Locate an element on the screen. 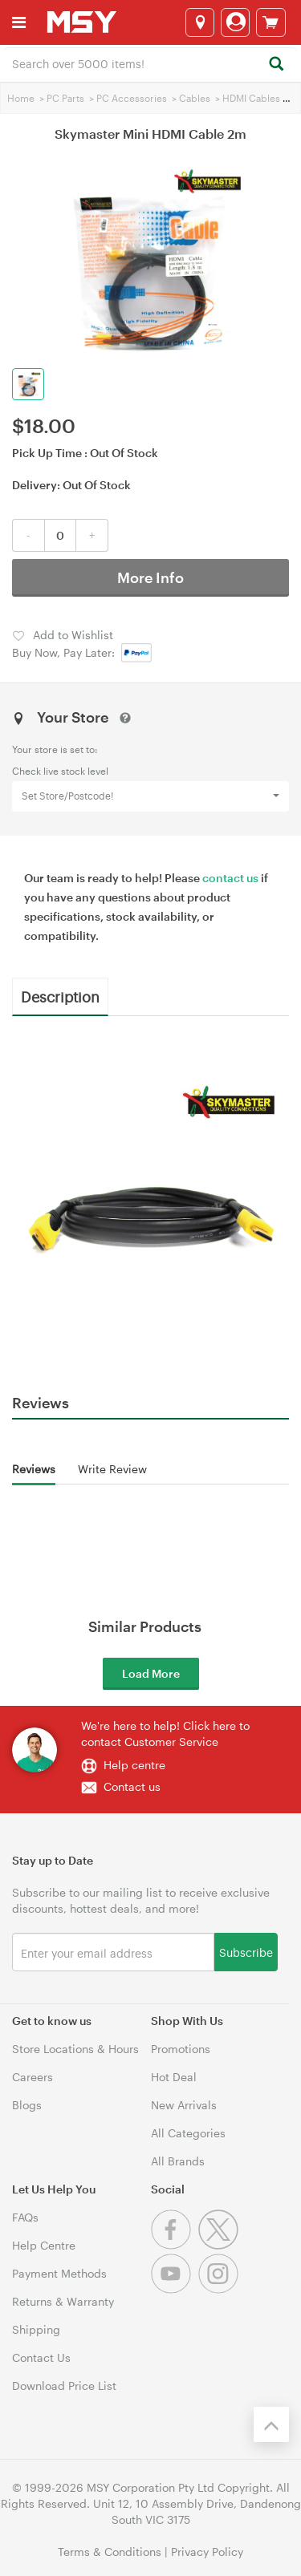  More Info is located at coordinates (150, 577).